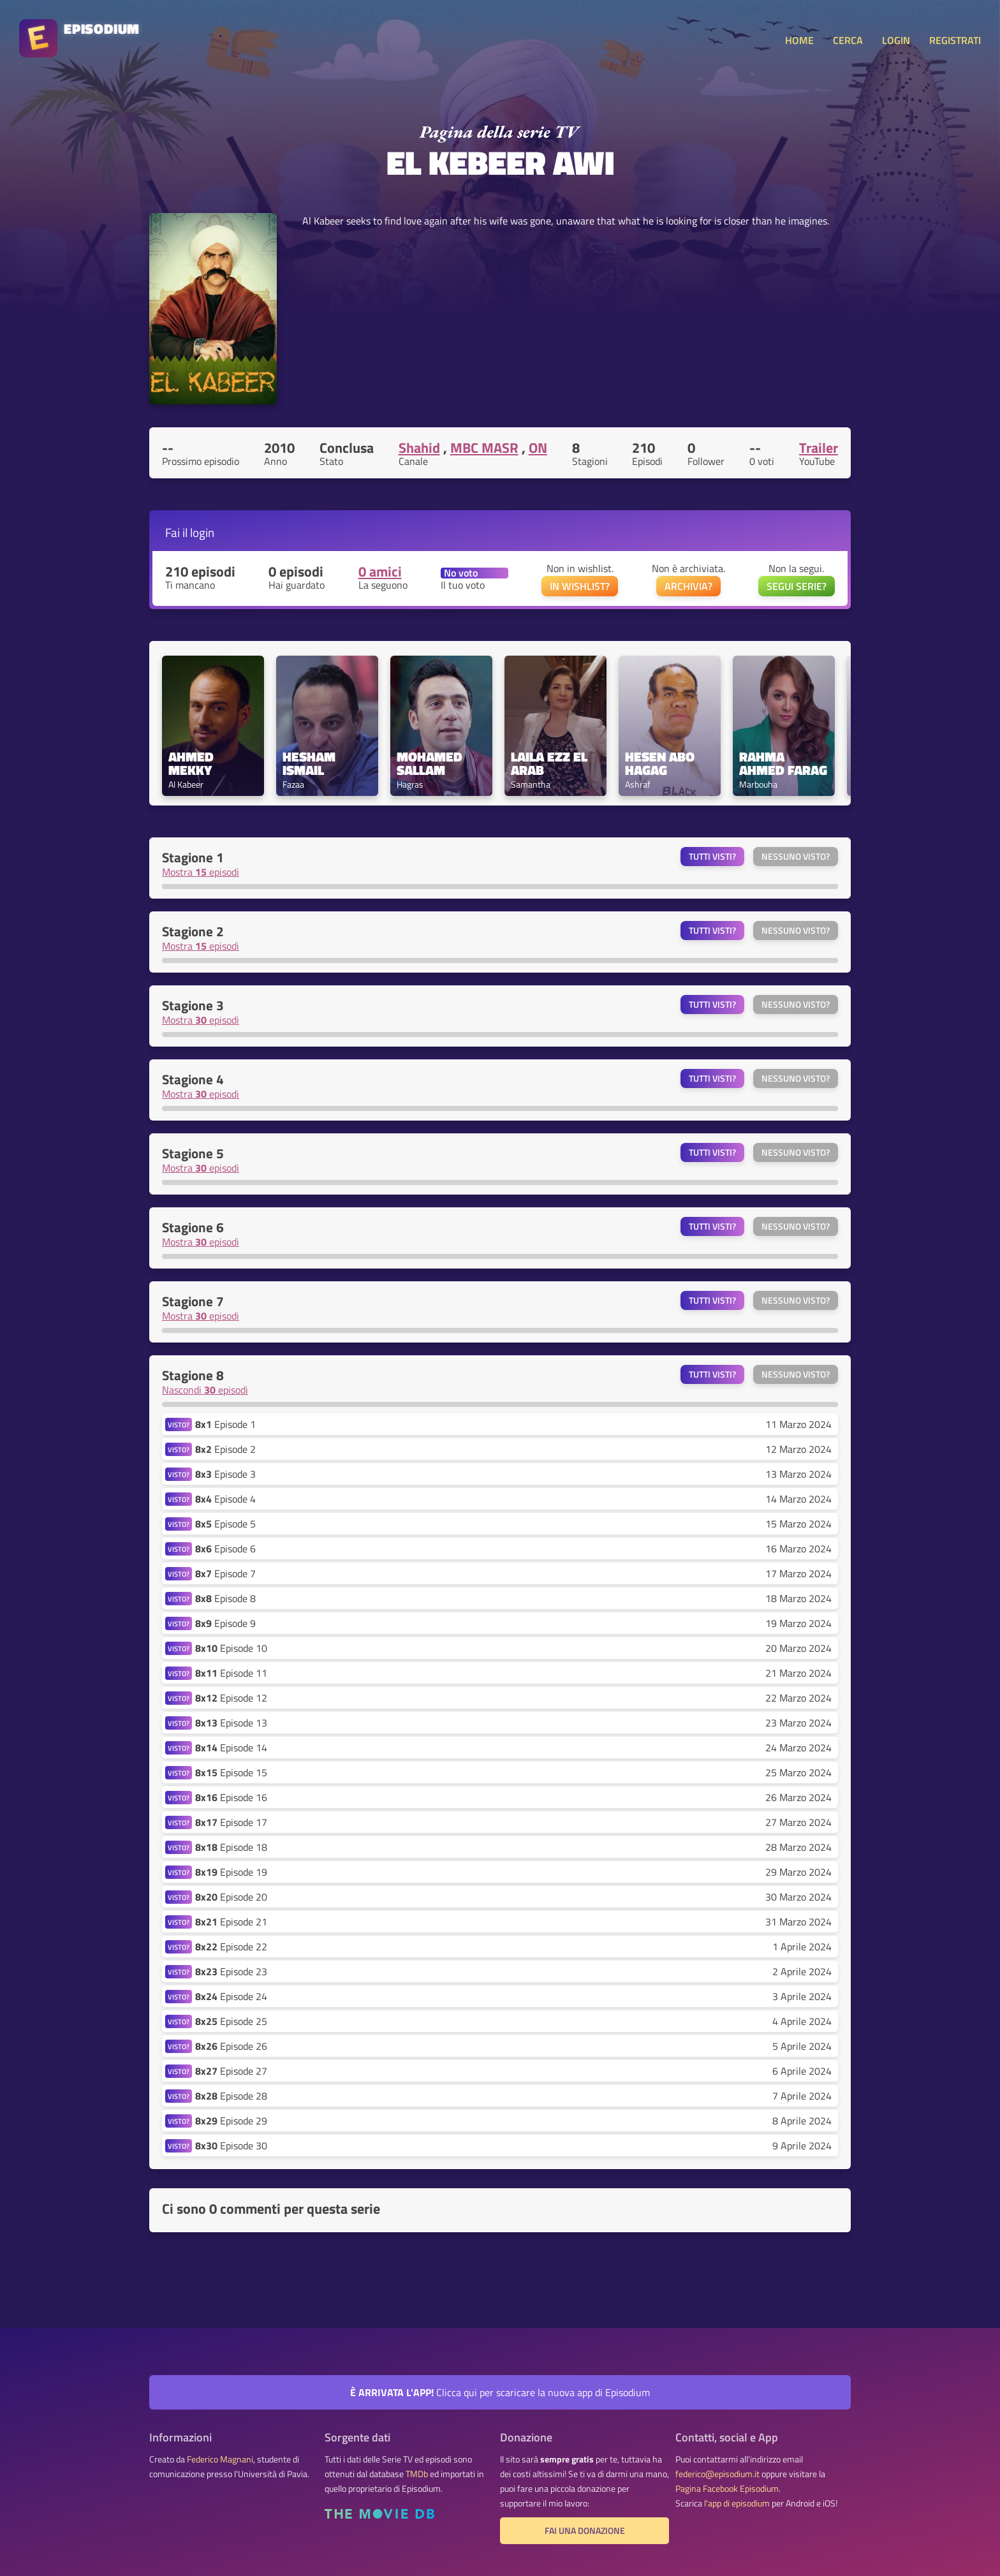 Image resolution: width=1000 pixels, height=2576 pixels. I want to click on Episode 12, so click(231, 1697).